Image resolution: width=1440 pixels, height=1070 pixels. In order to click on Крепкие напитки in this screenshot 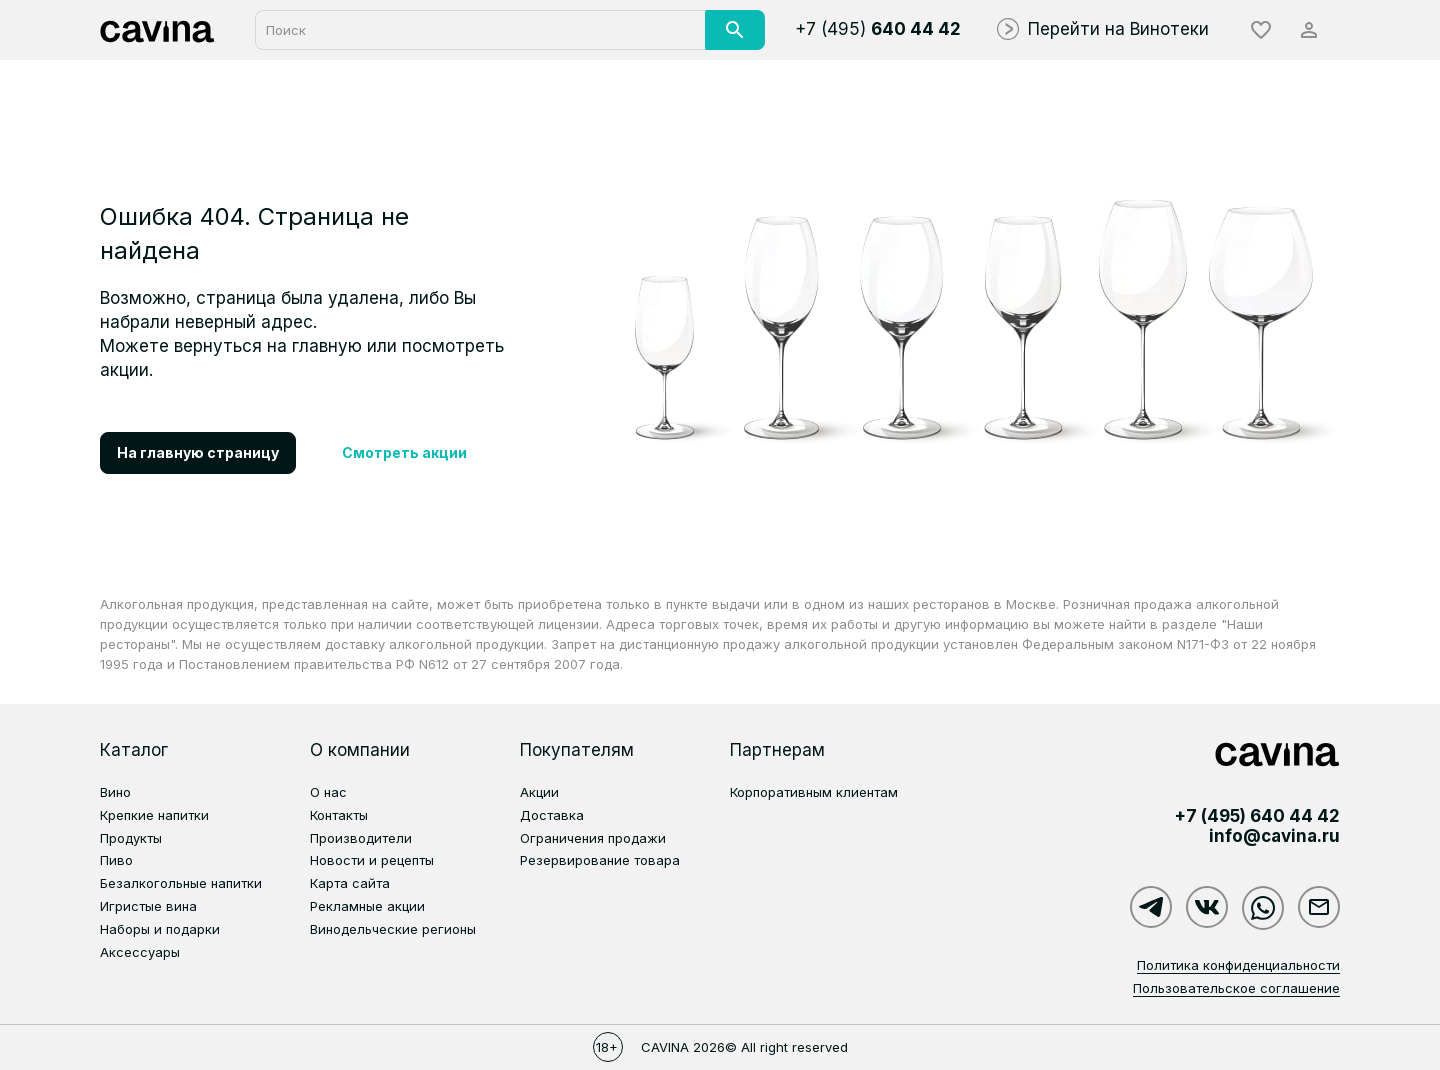, I will do `click(154, 815)`.